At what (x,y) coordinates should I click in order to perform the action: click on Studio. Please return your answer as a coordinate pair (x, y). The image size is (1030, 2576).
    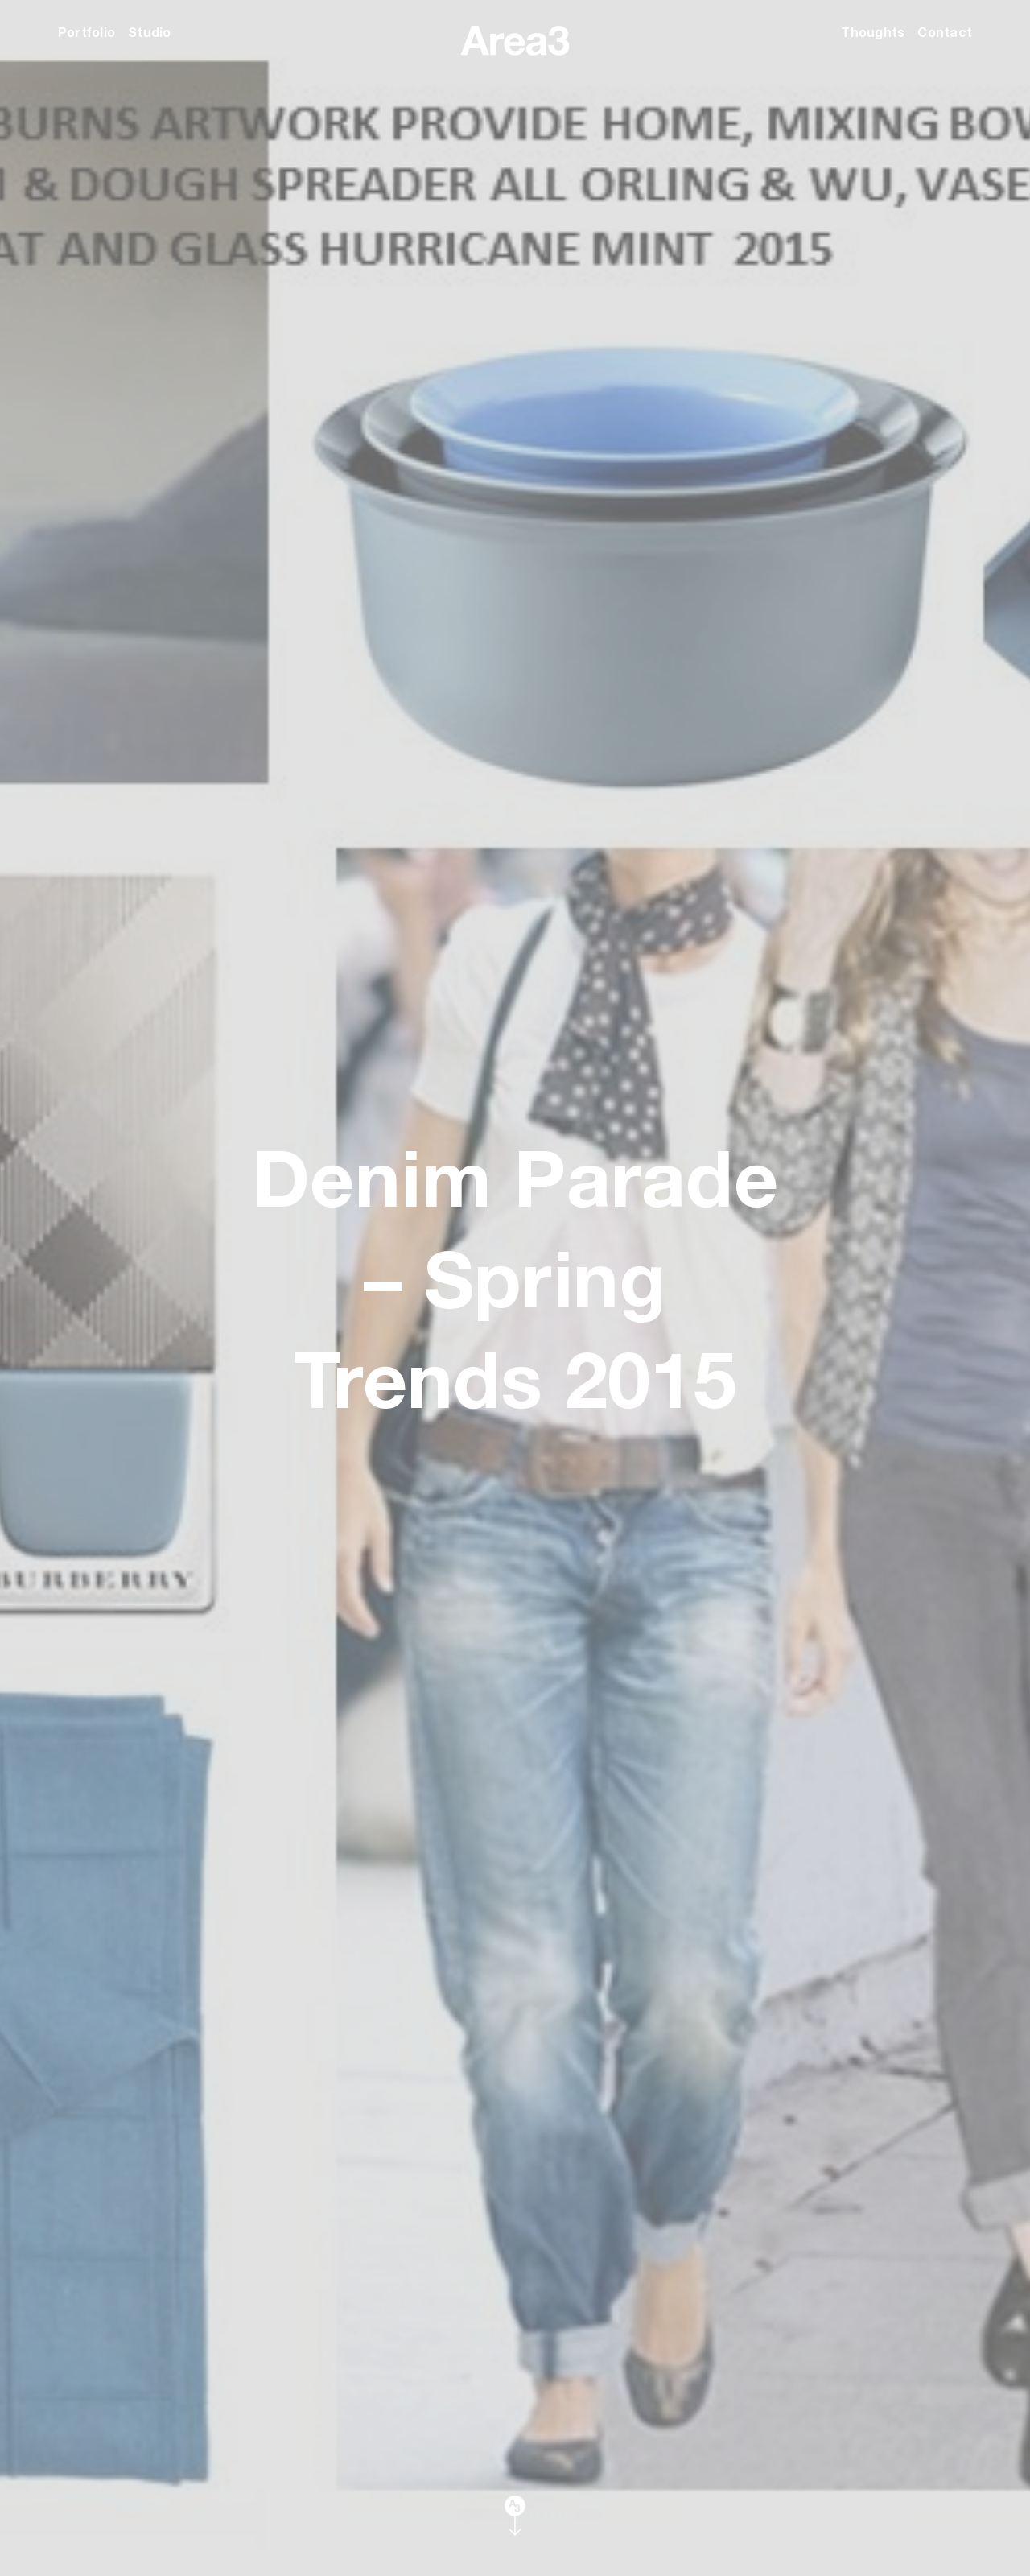
    Looking at the image, I should click on (149, 31).